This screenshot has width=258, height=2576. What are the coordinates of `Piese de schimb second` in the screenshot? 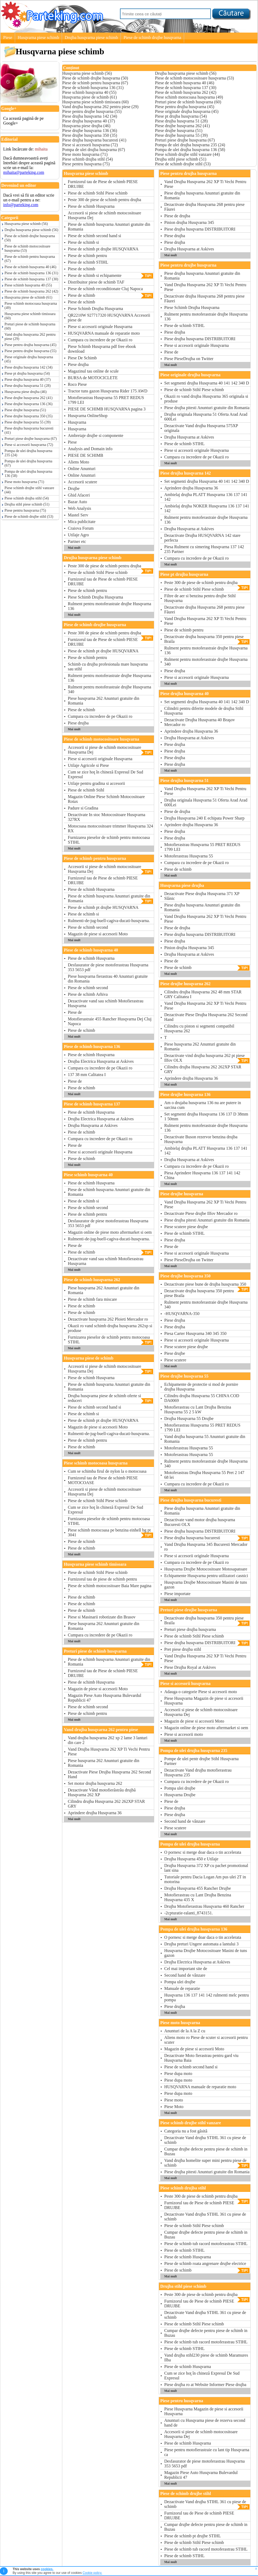 It's located at (88, 927).